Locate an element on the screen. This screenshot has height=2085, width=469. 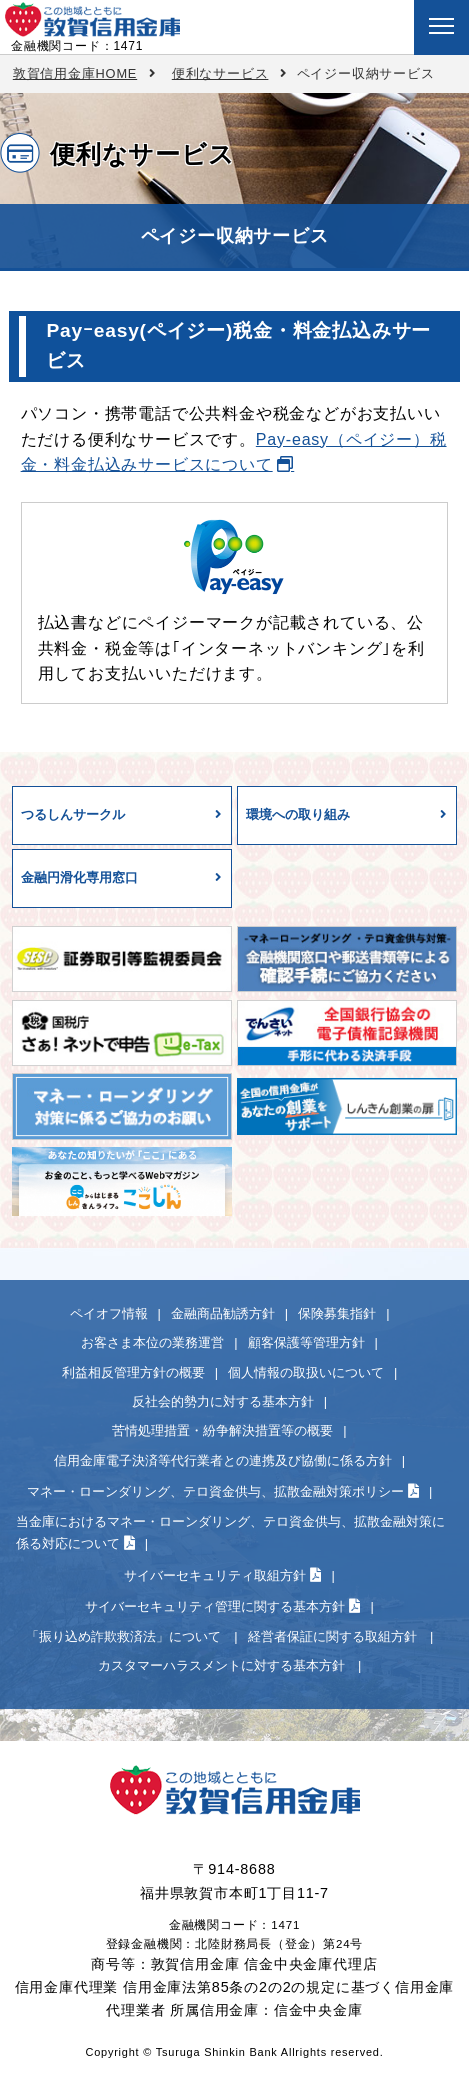
利益相反管理方針の概要 is located at coordinates (133, 1372).